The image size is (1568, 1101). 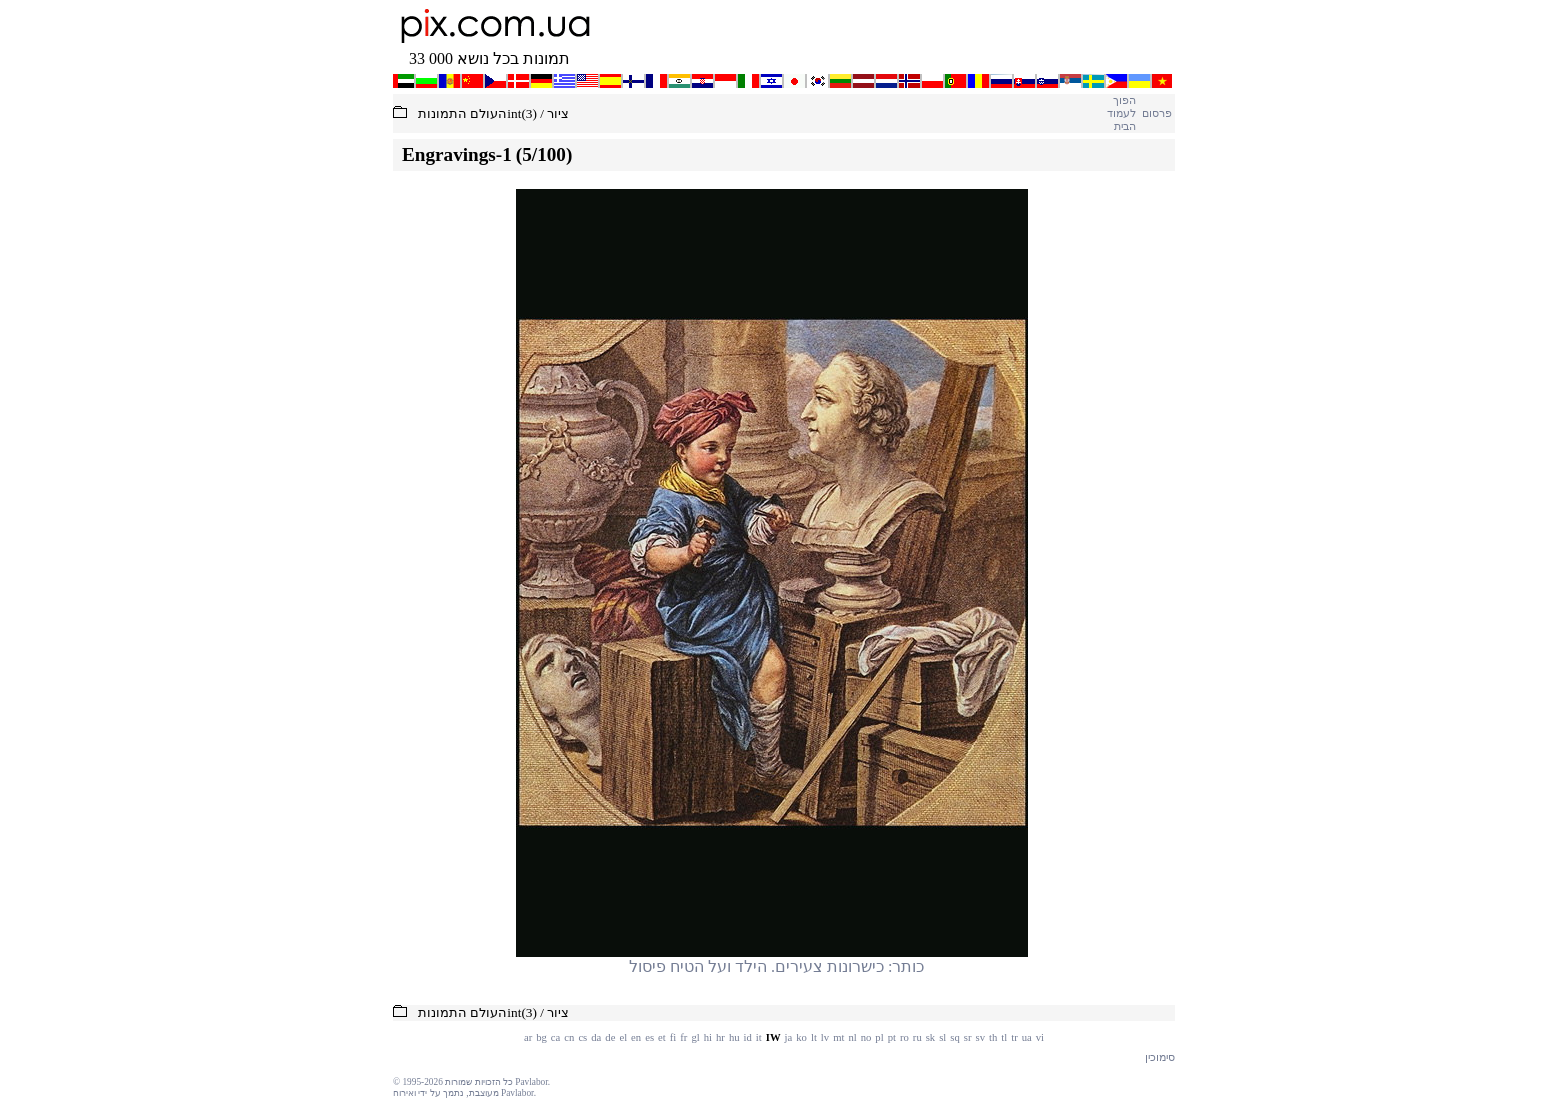 I want to click on ca, so click(x=555, y=1037).